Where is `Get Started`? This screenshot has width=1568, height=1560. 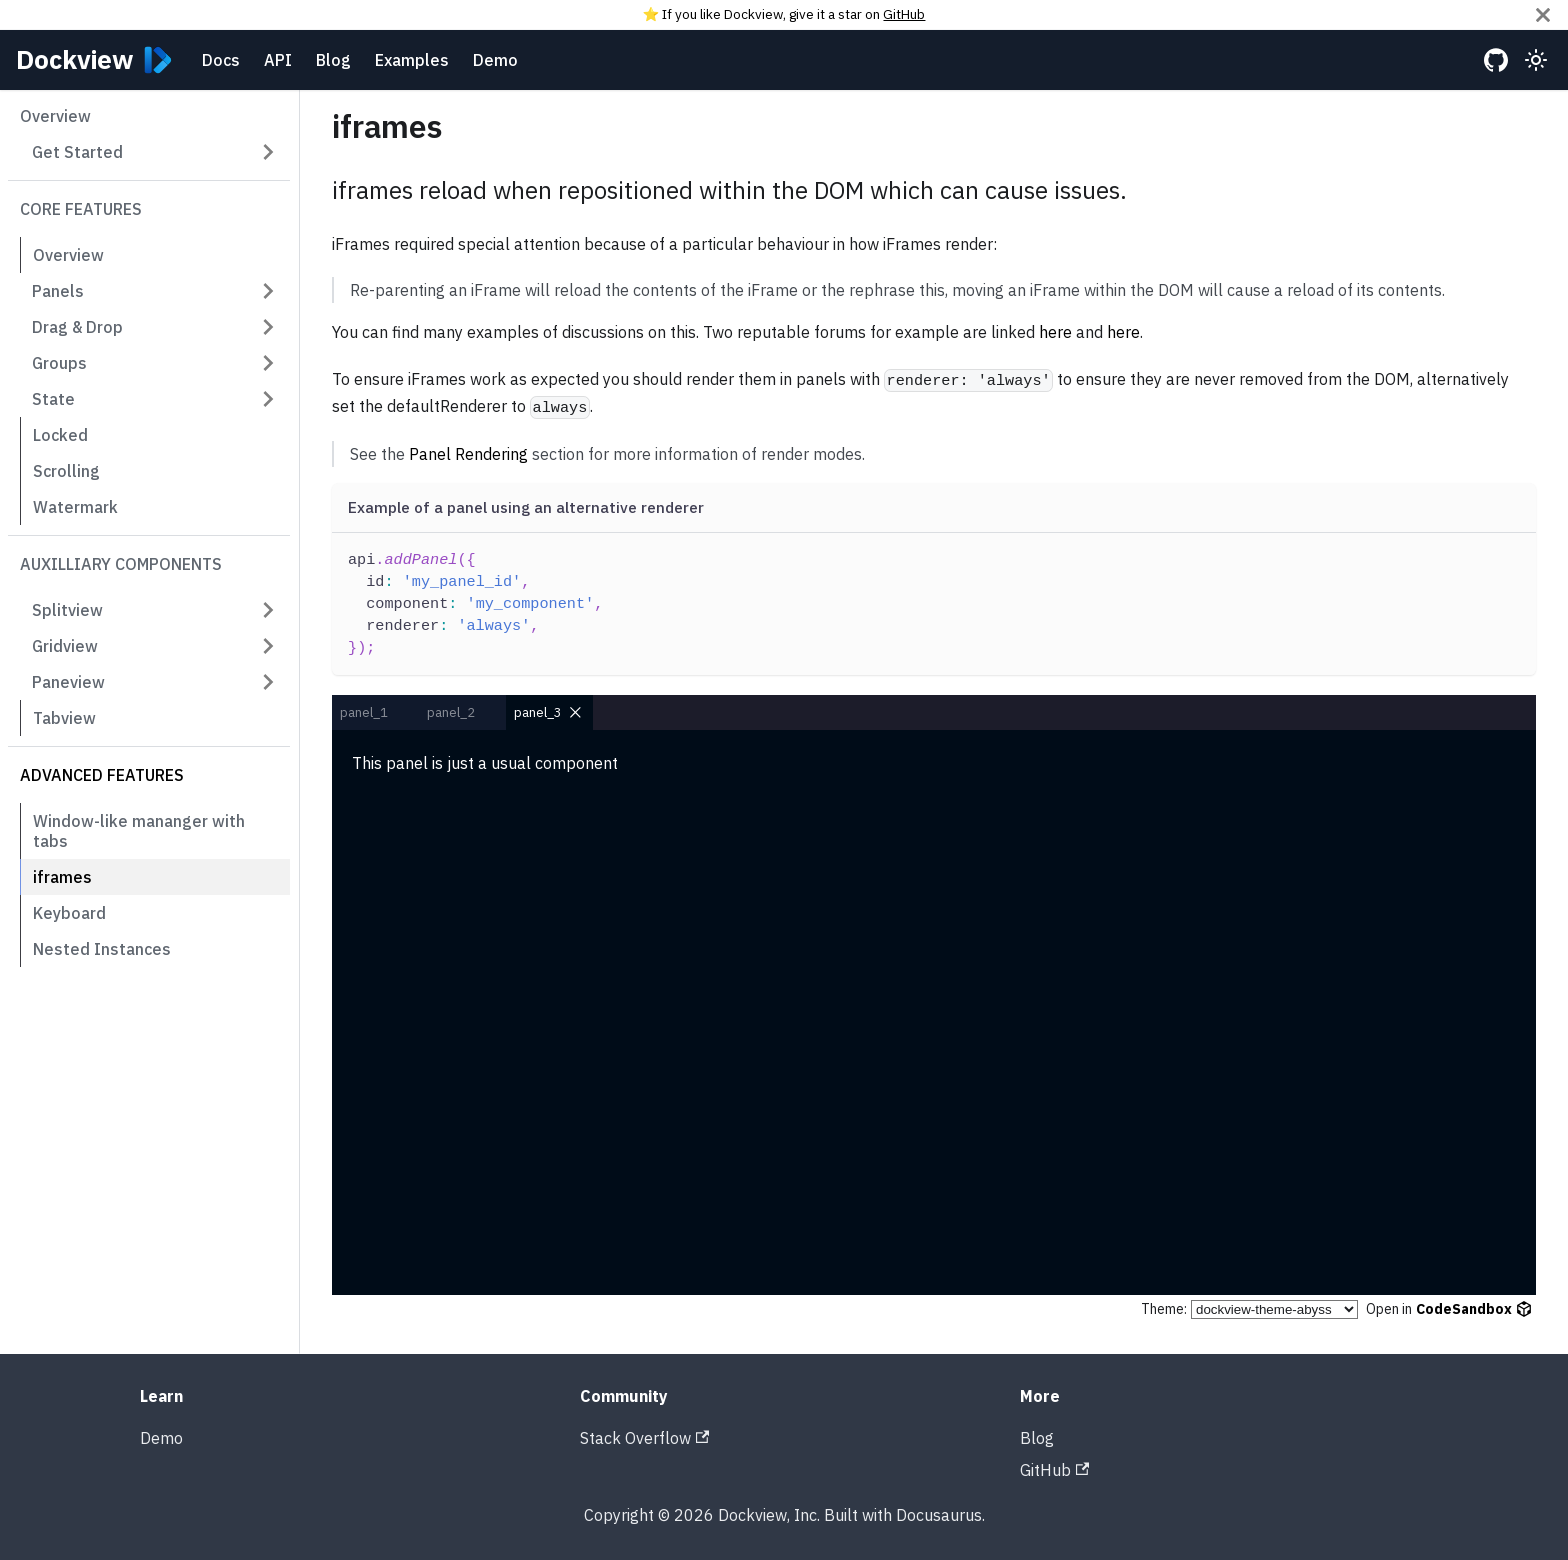
Get Started is located at coordinates (77, 152).